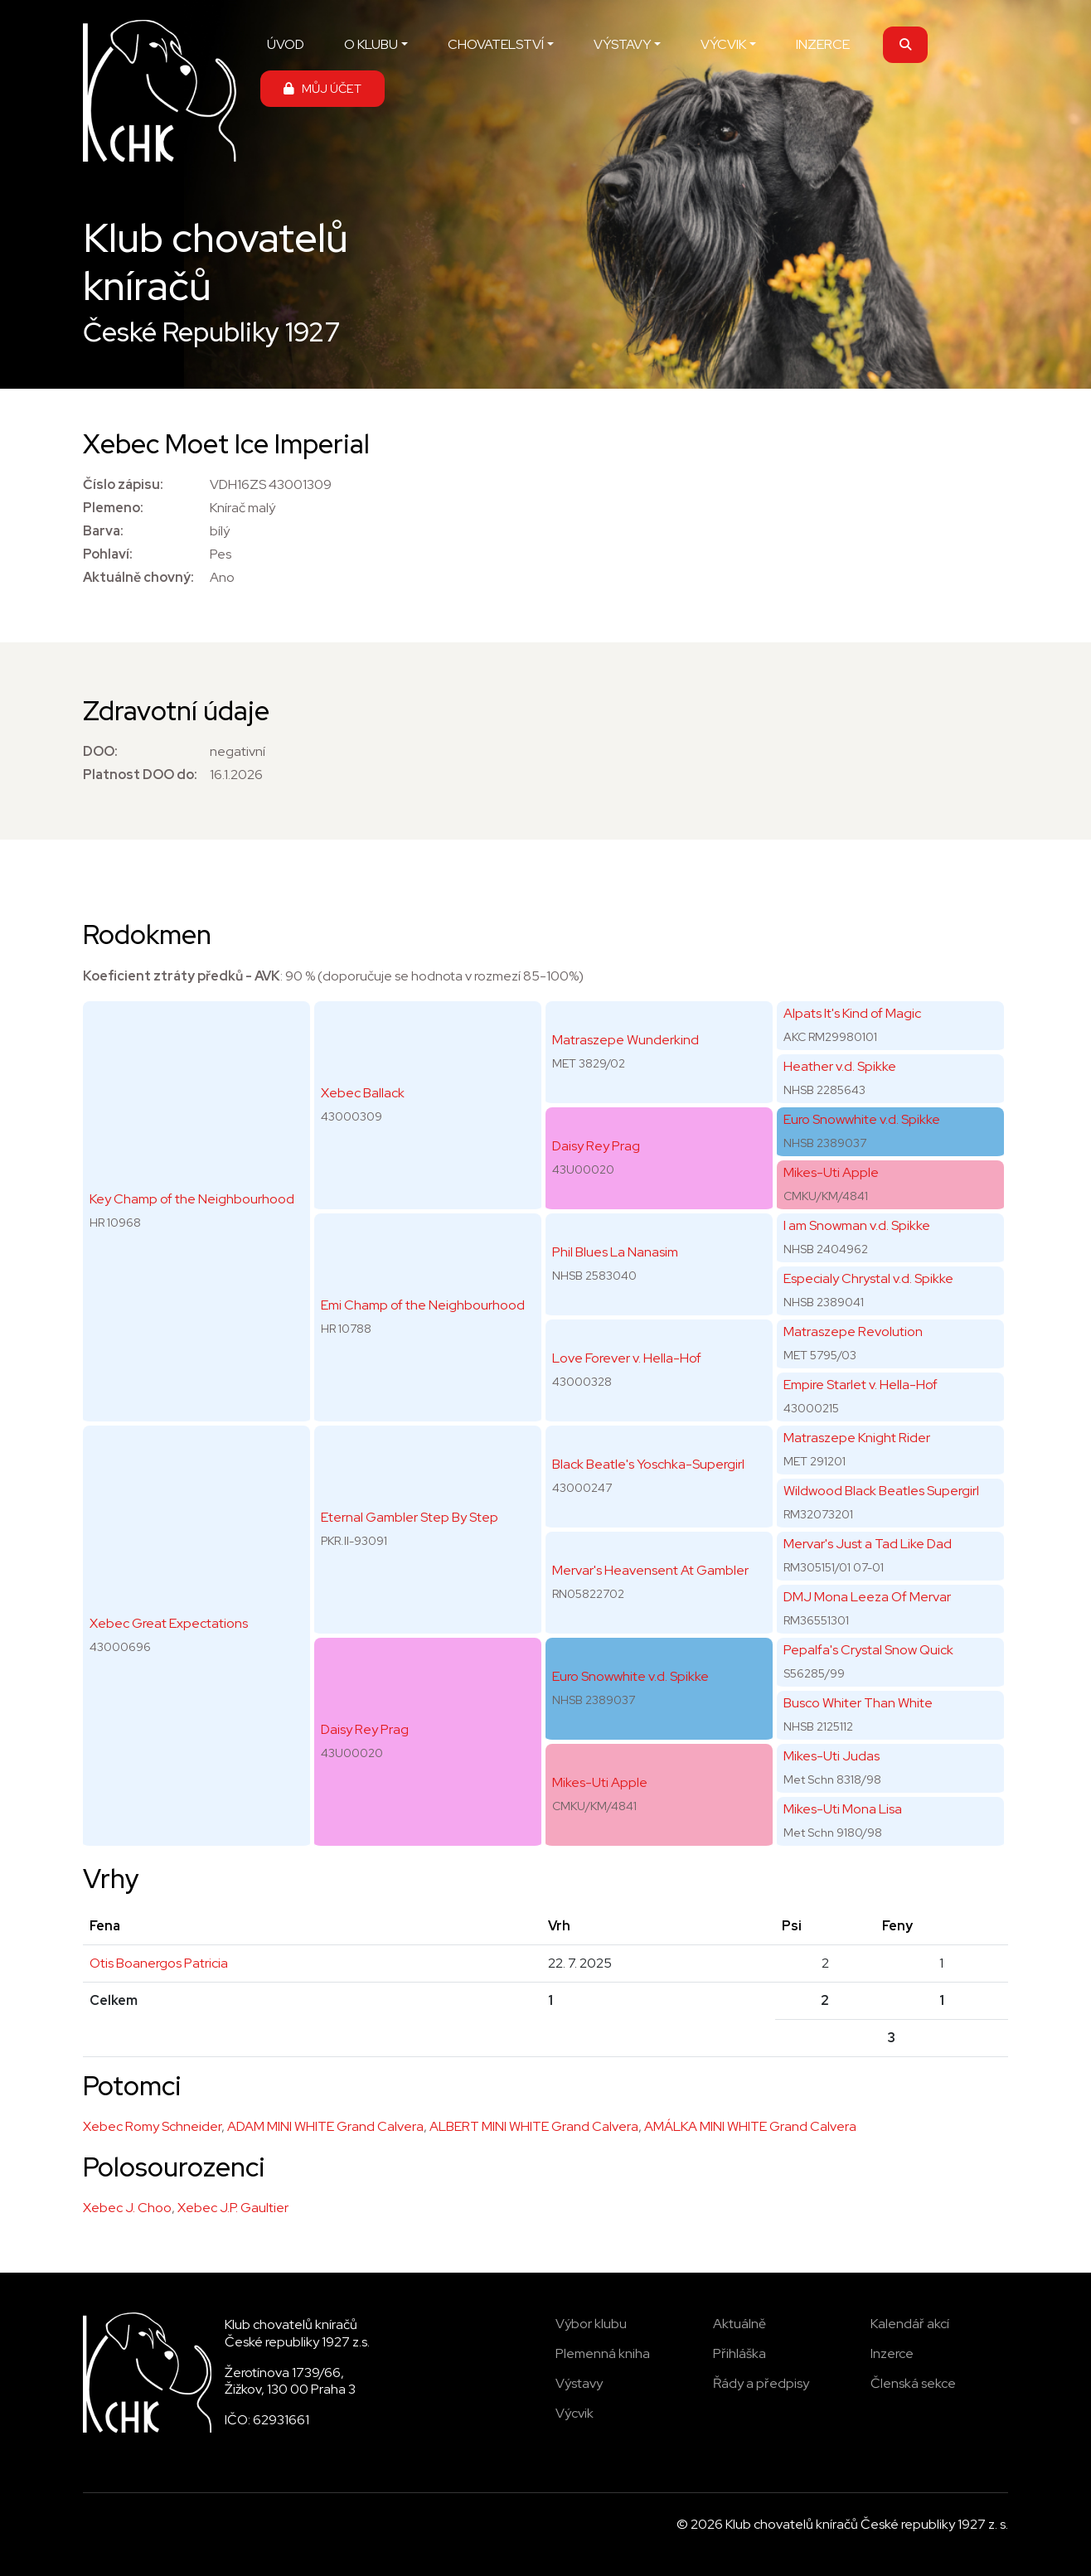 The image size is (1091, 2576). Describe the element at coordinates (823, 44) in the screenshot. I see `INZERCE` at that location.